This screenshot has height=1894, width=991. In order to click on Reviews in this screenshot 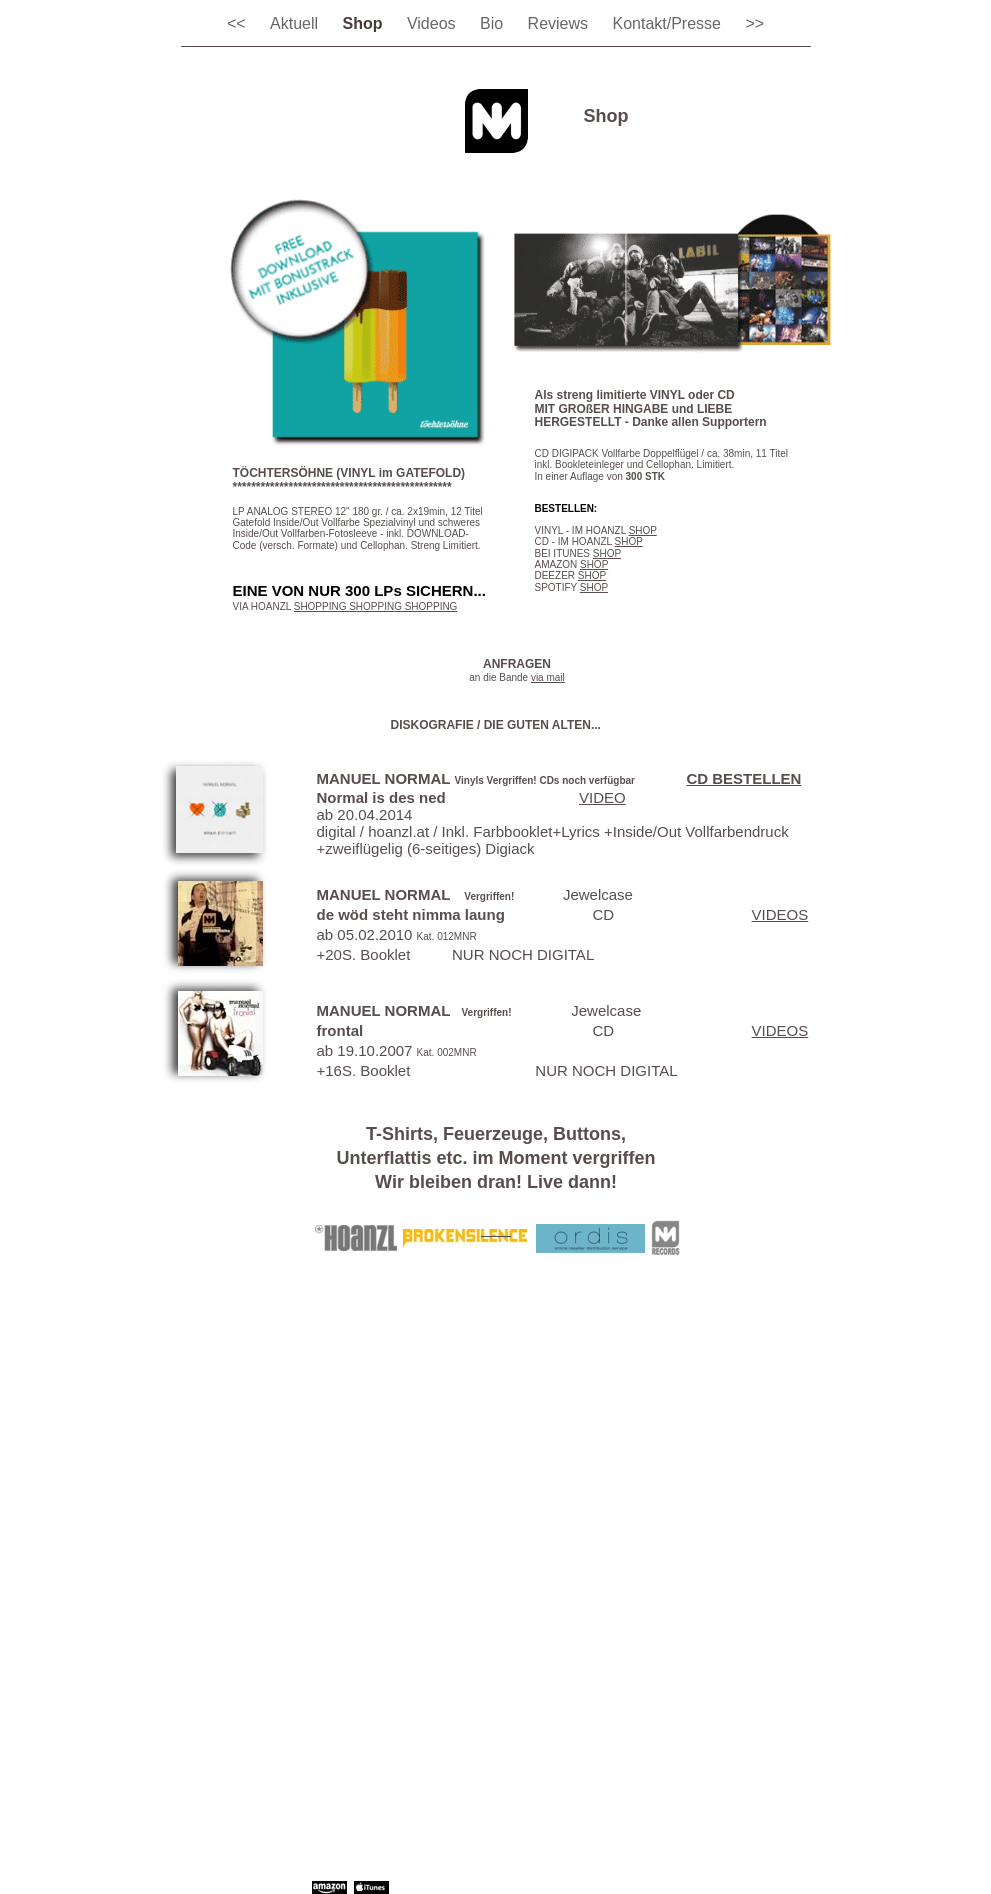, I will do `click(560, 23)`.